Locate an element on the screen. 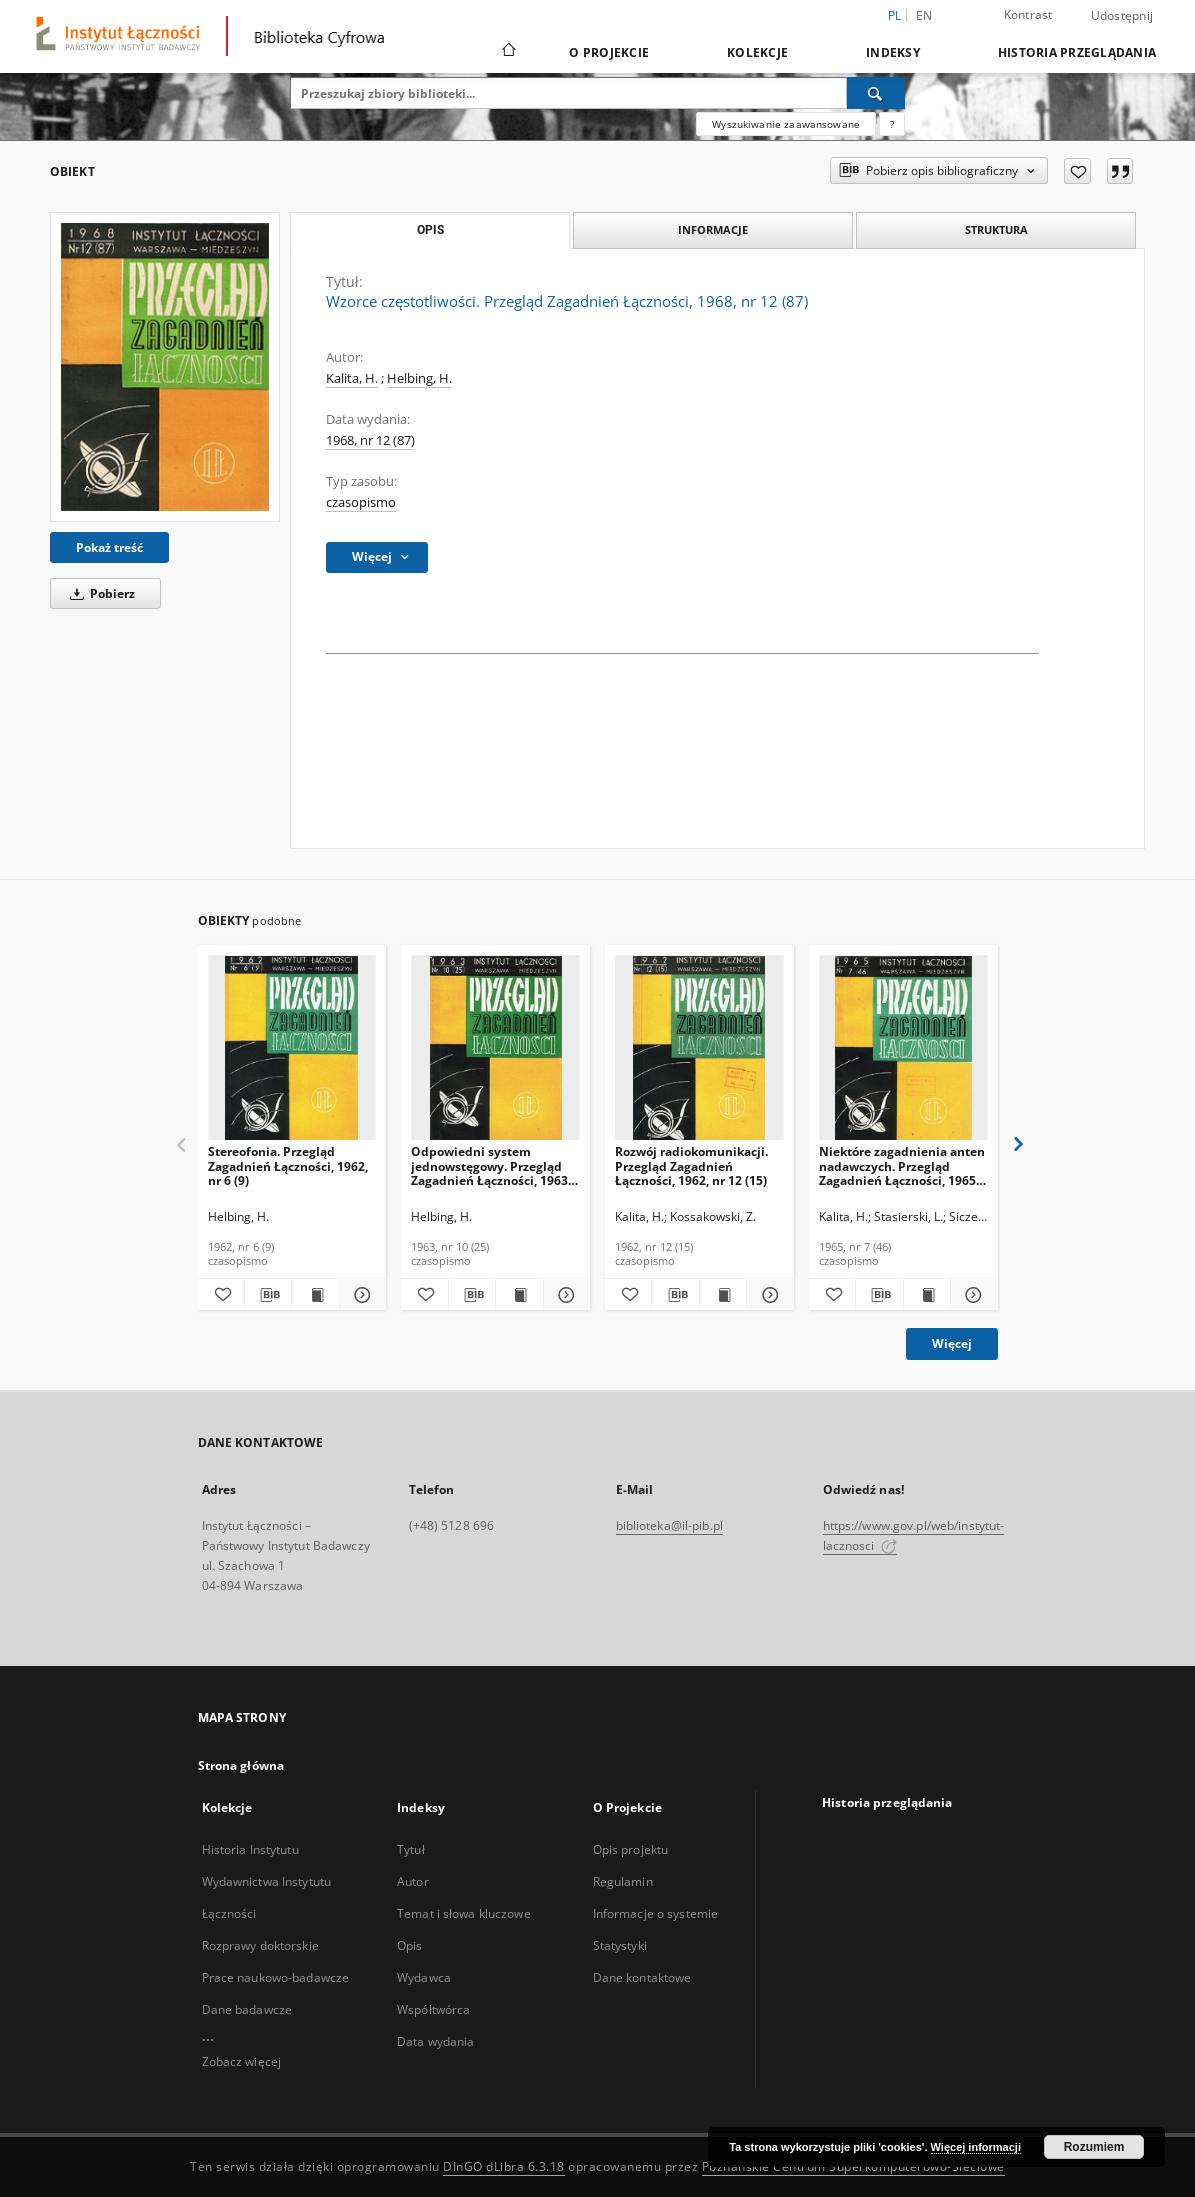 This screenshot has height=2197, width=1195. Strona główna is located at coordinates (241, 1765).